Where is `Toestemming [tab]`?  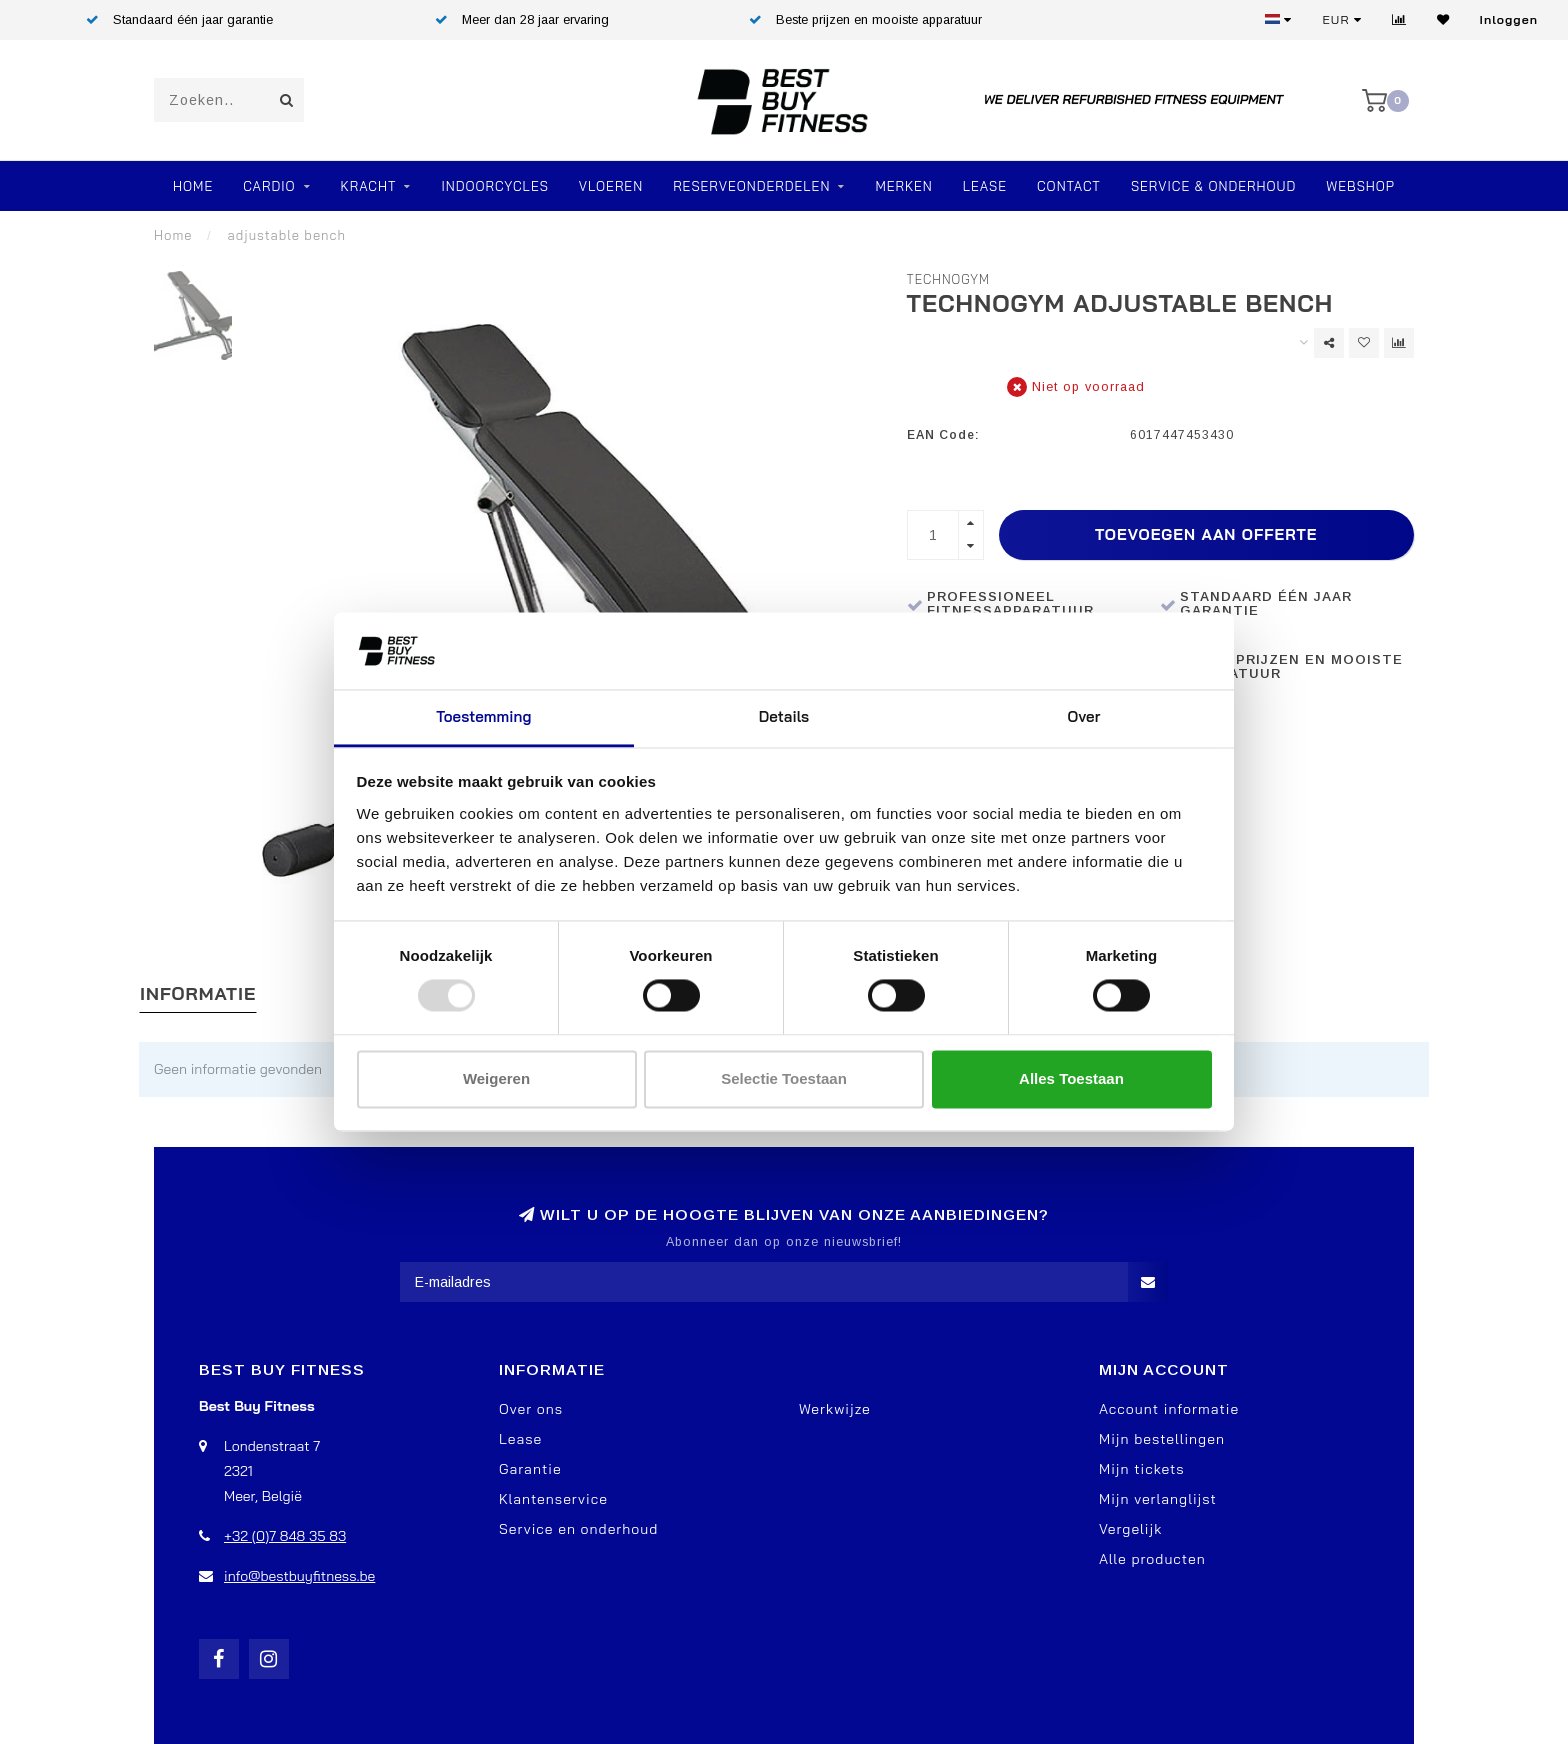 Toestemming [tab] is located at coordinates (483, 716).